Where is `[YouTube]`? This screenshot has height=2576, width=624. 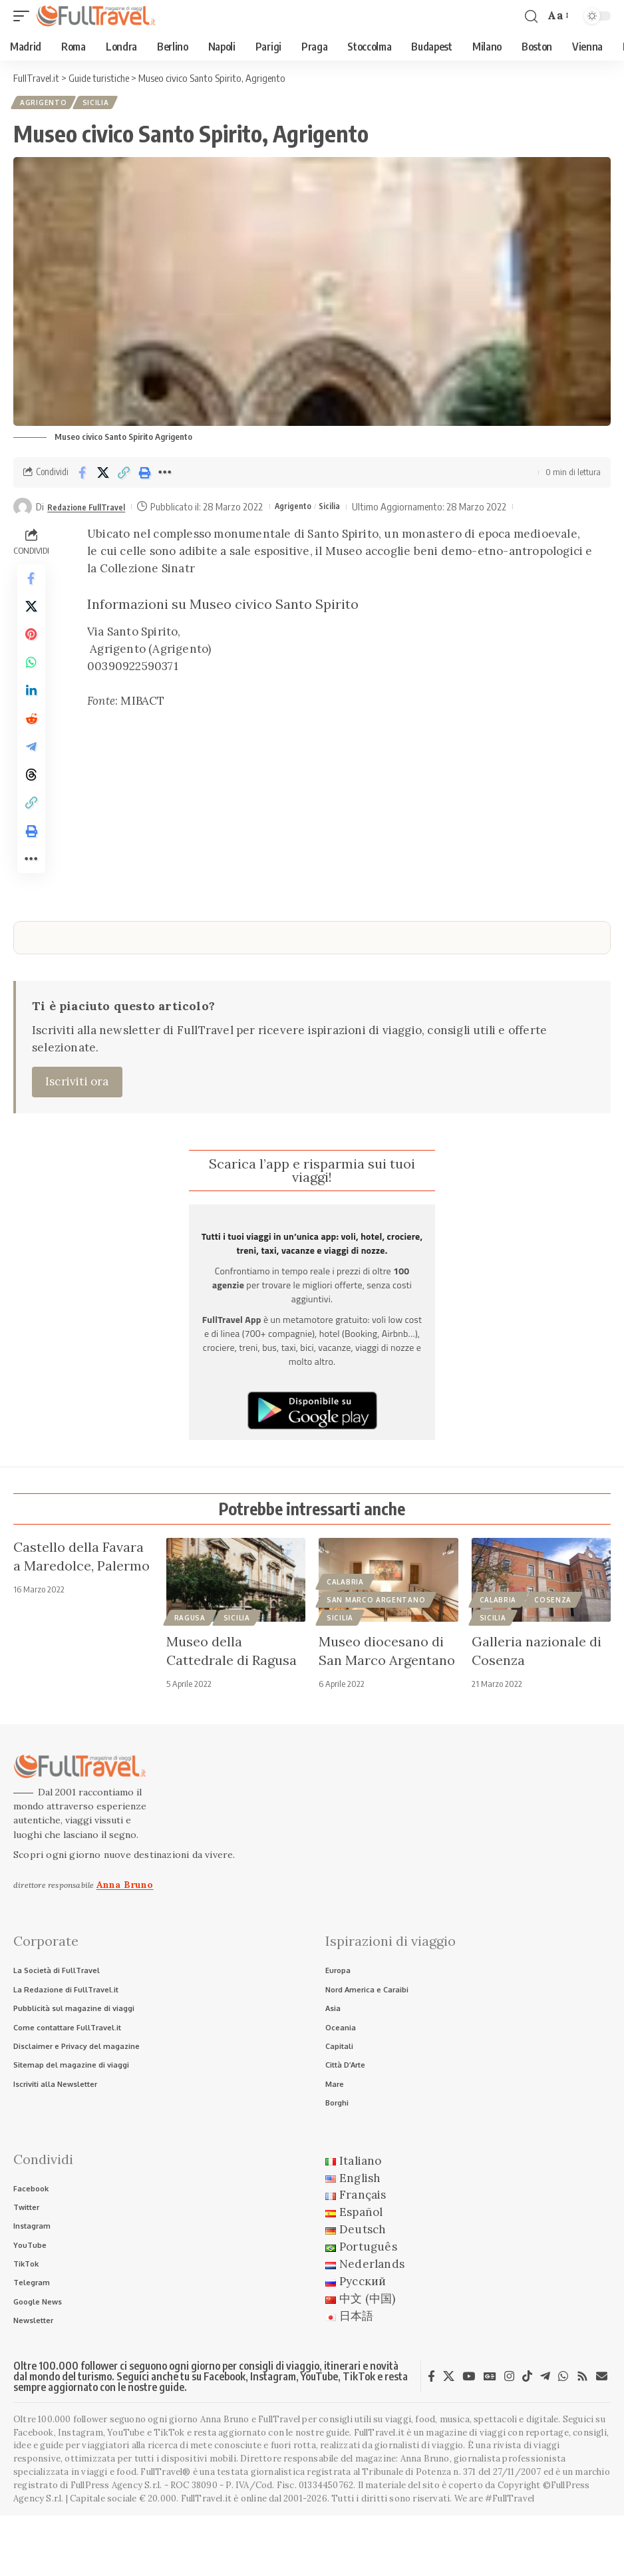 [YouTube] is located at coordinates (468, 2437).